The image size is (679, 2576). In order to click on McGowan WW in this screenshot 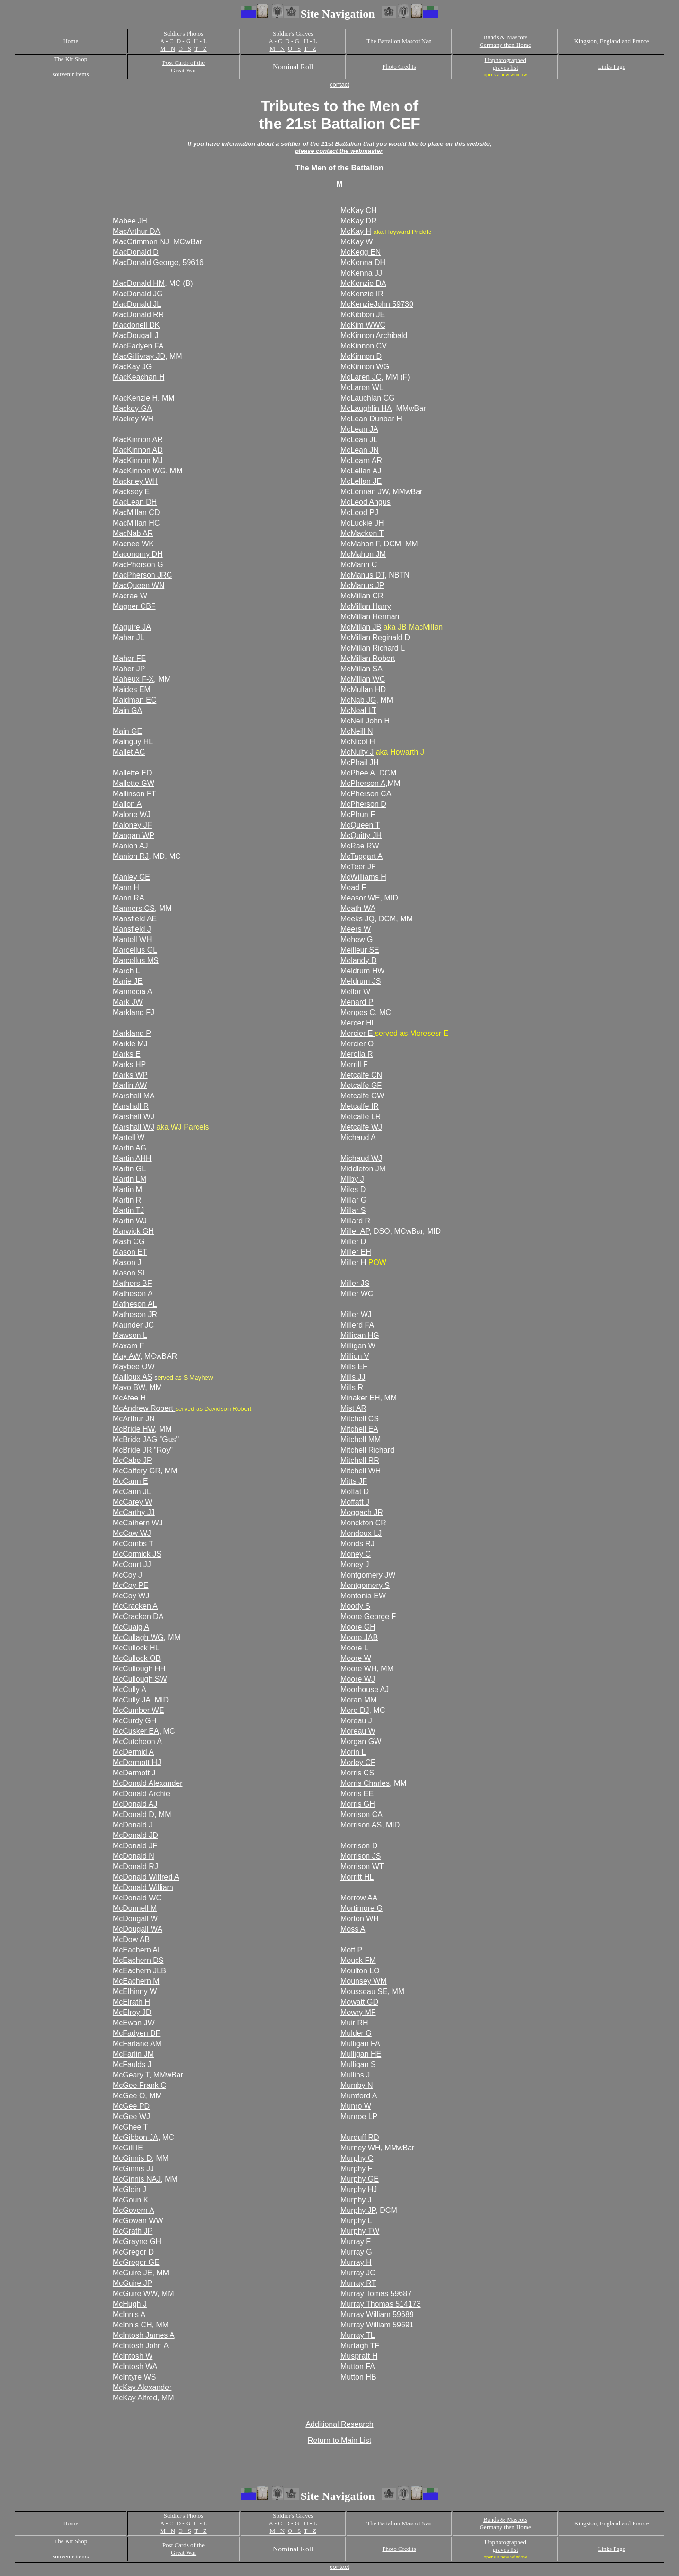, I will do `click(138, 2221)`.